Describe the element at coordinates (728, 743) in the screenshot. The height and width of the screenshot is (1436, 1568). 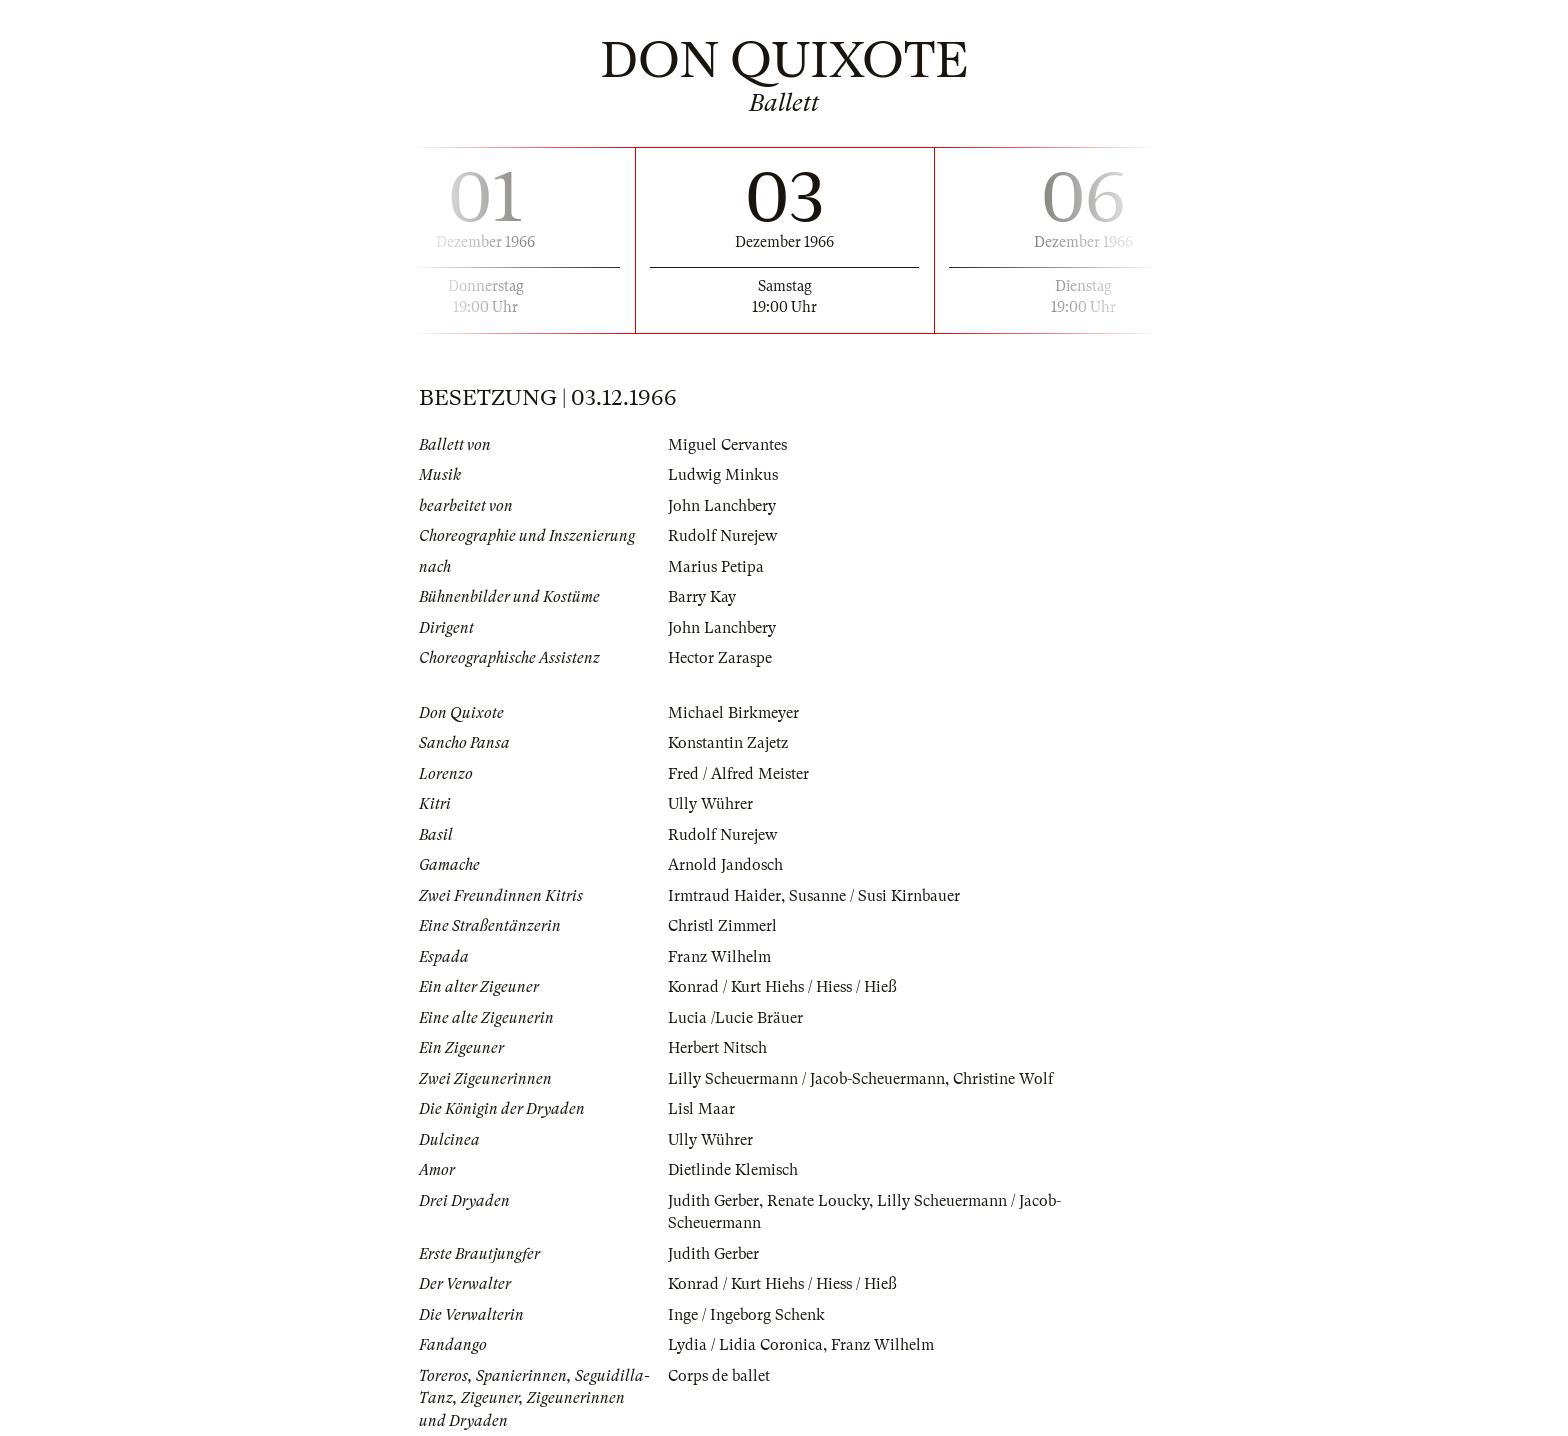
I see `Konstantin Zajetz` at that location.